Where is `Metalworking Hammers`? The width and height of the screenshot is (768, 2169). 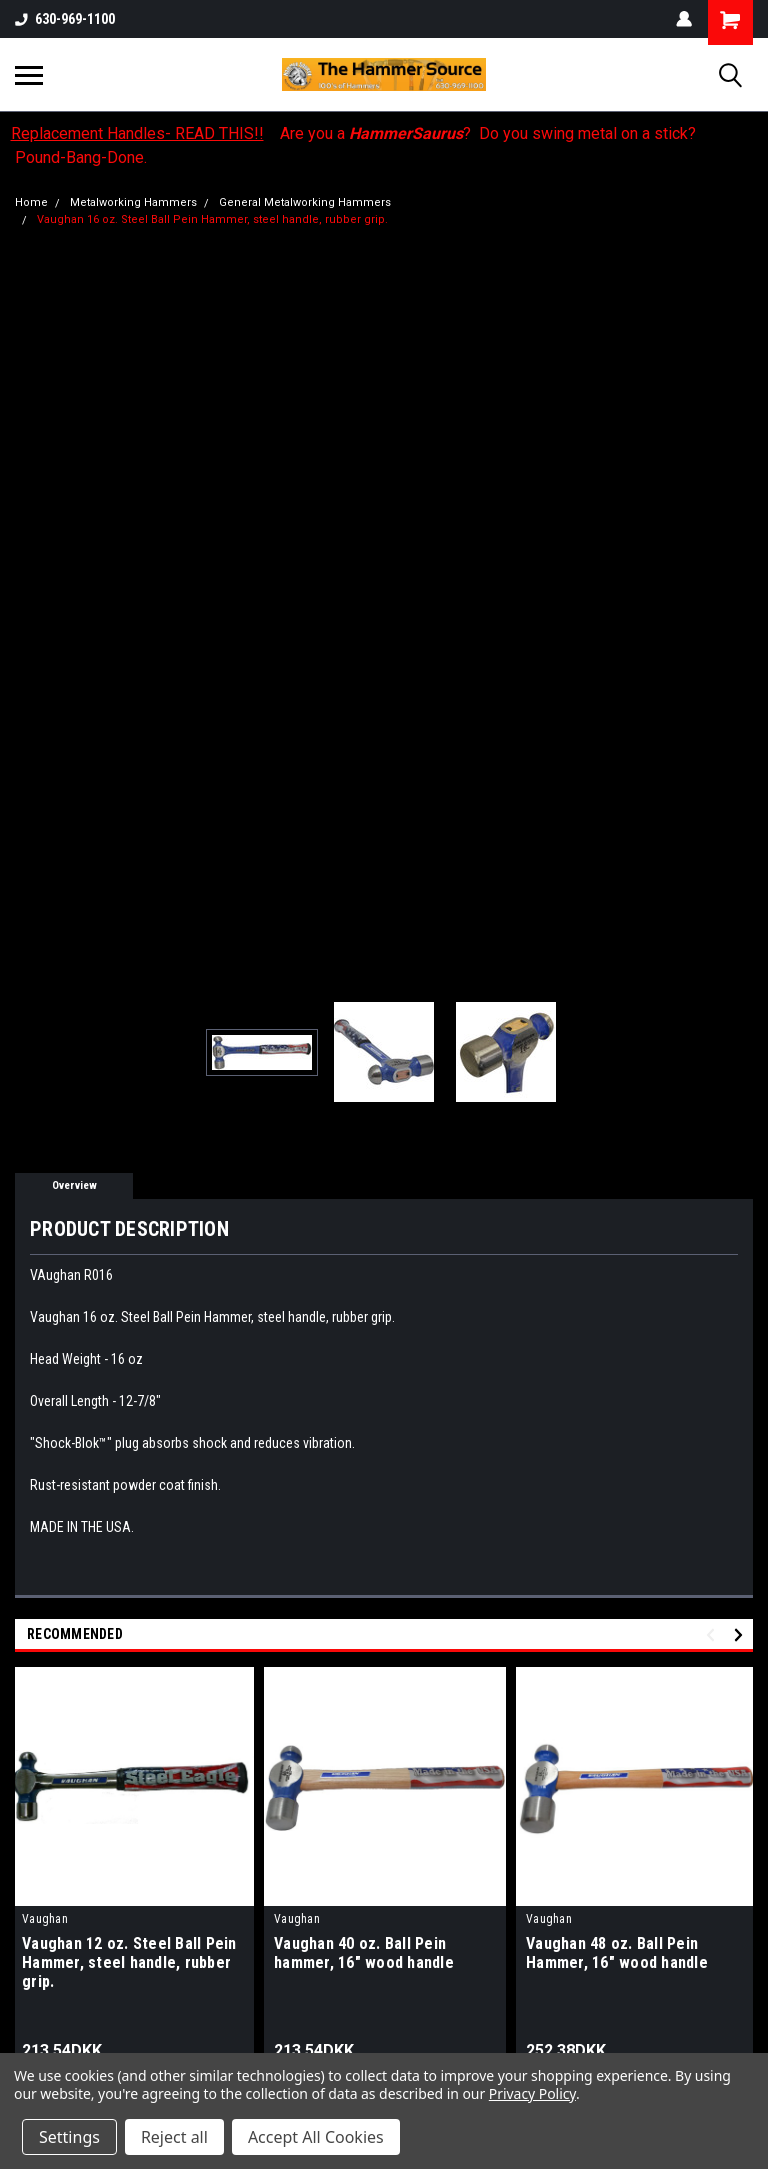
Metalworking Hammers is located at coordinates (133, 202).